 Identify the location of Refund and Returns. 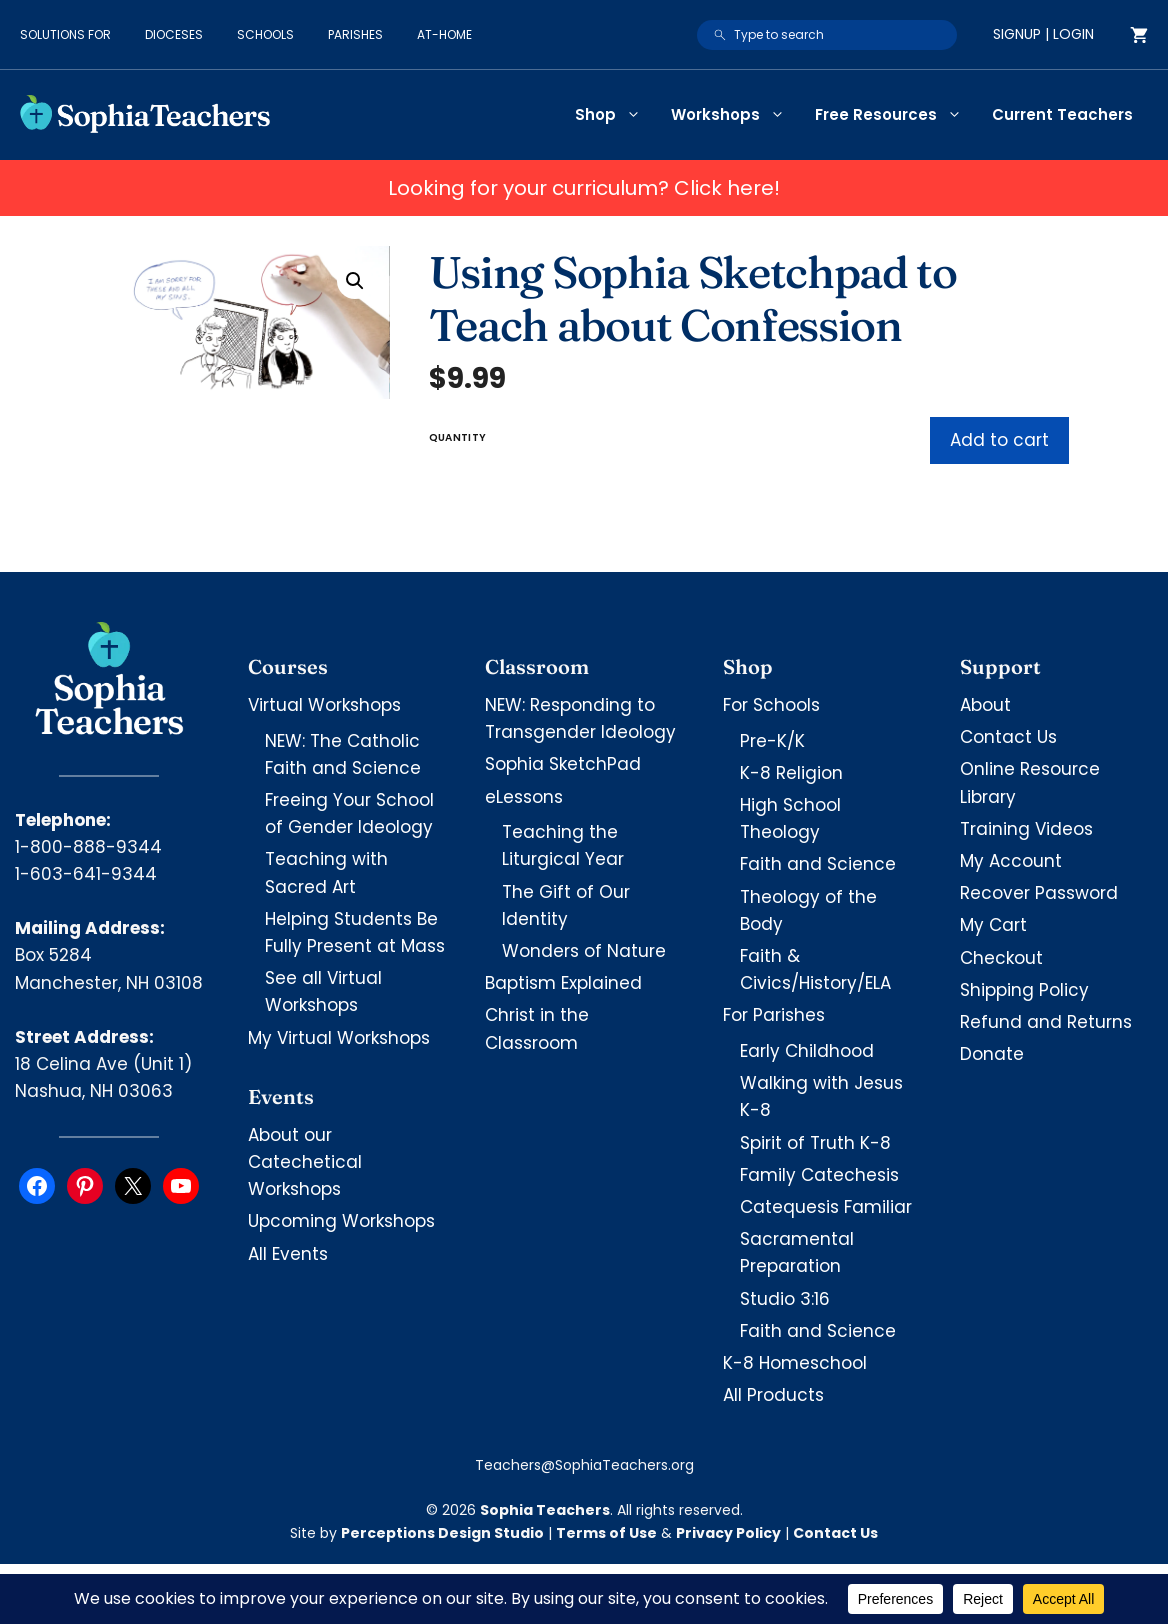
(1046, 1022).